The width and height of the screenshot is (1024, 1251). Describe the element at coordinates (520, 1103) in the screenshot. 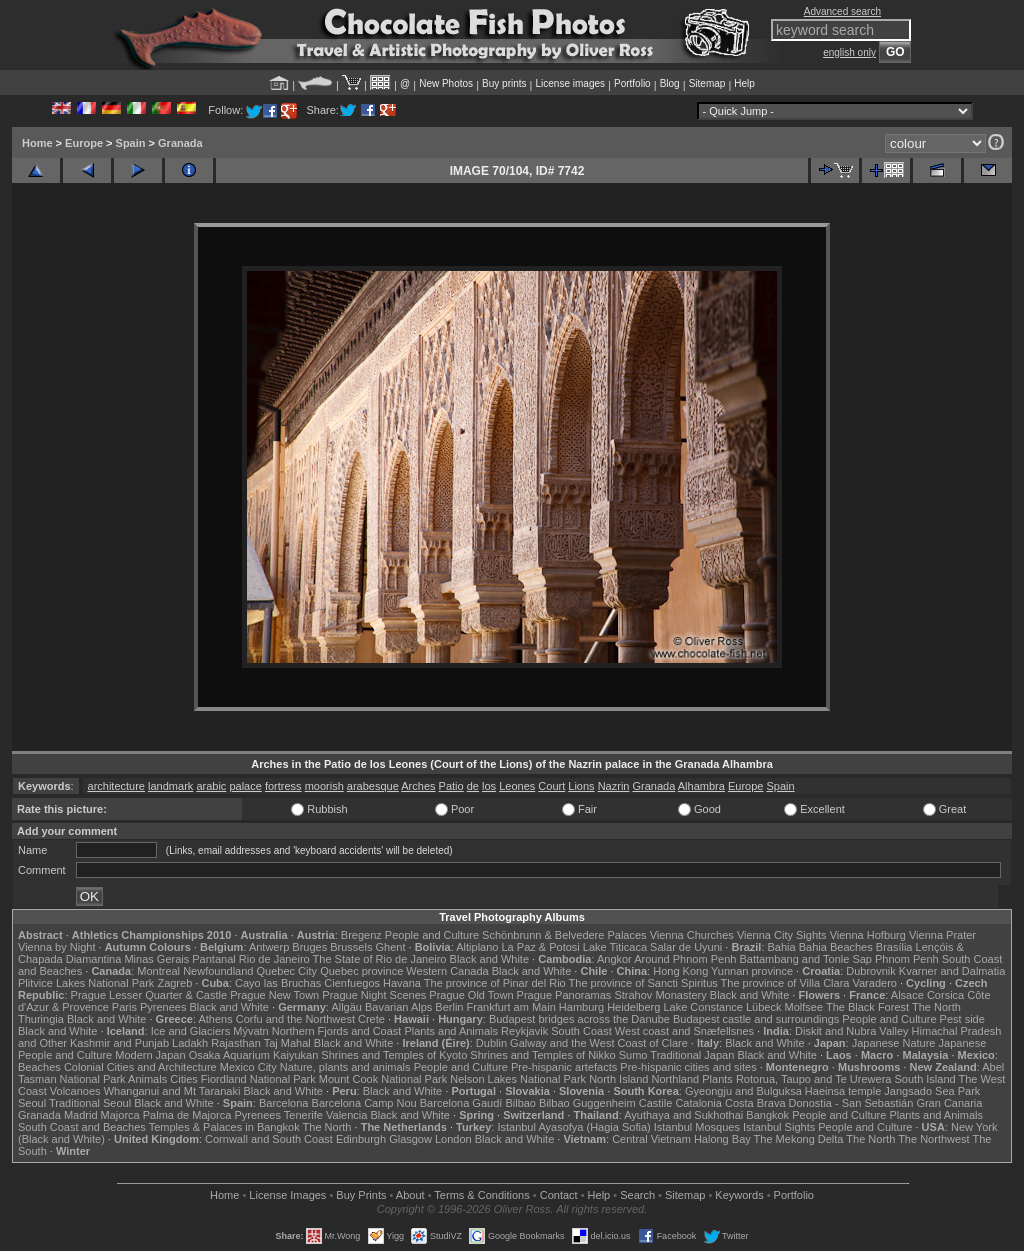

I see `Bilbao` at that location.